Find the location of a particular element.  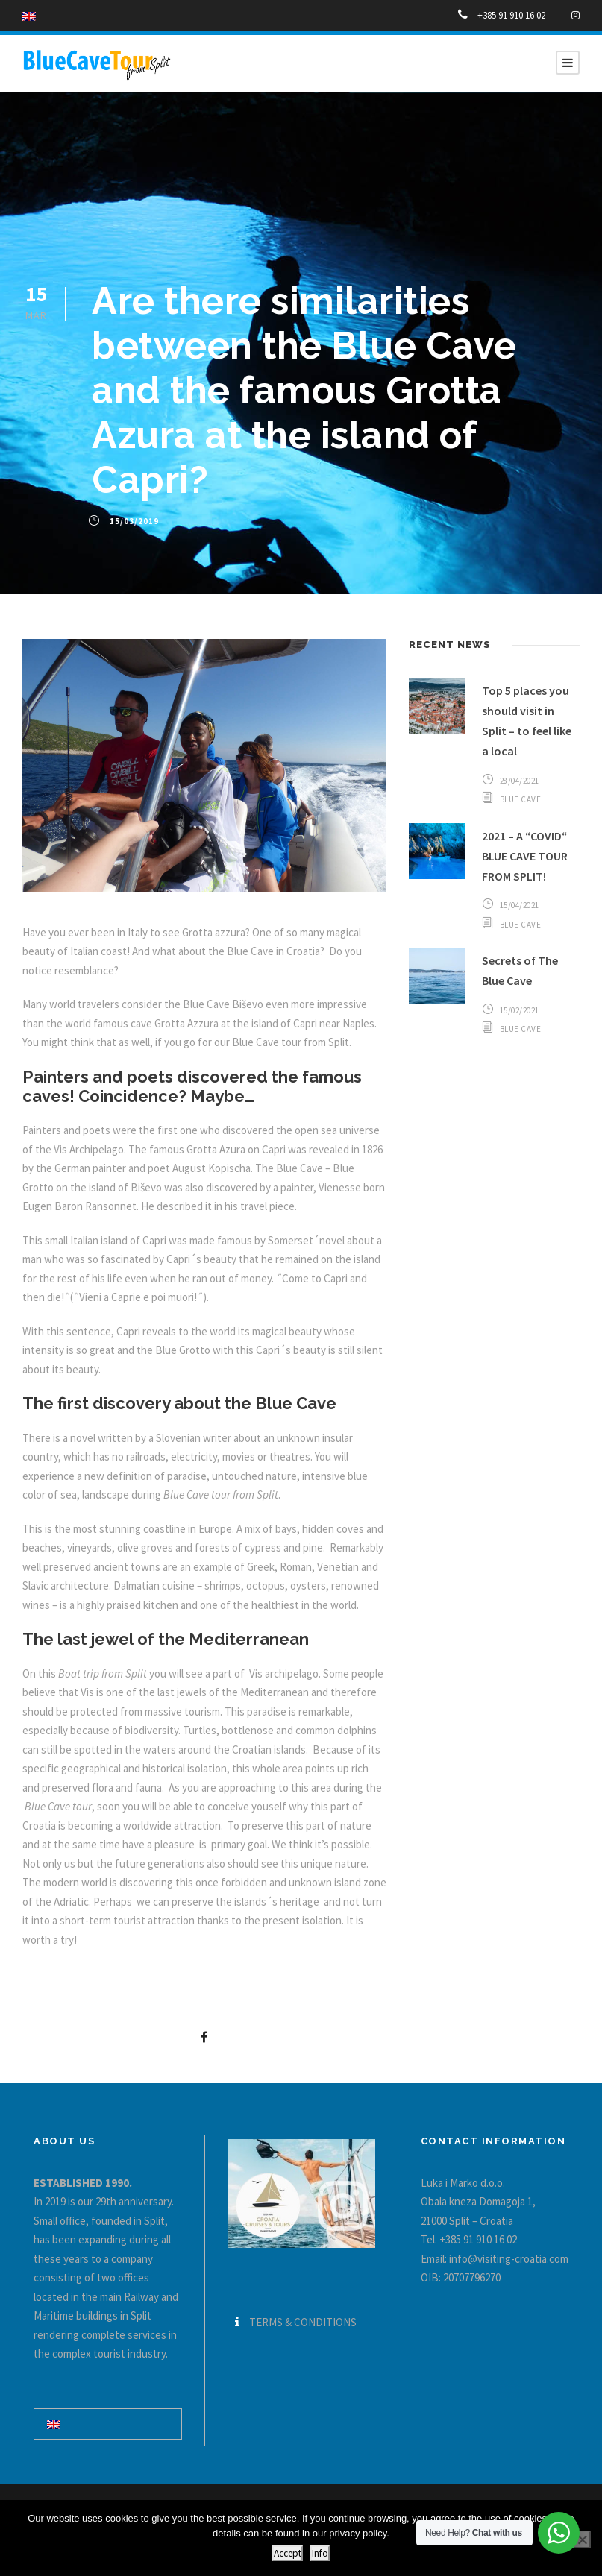

2021 – A “COVID“ BLUE CAVE TOUR FROM SPLIT! is located at coordinates (525, 856).